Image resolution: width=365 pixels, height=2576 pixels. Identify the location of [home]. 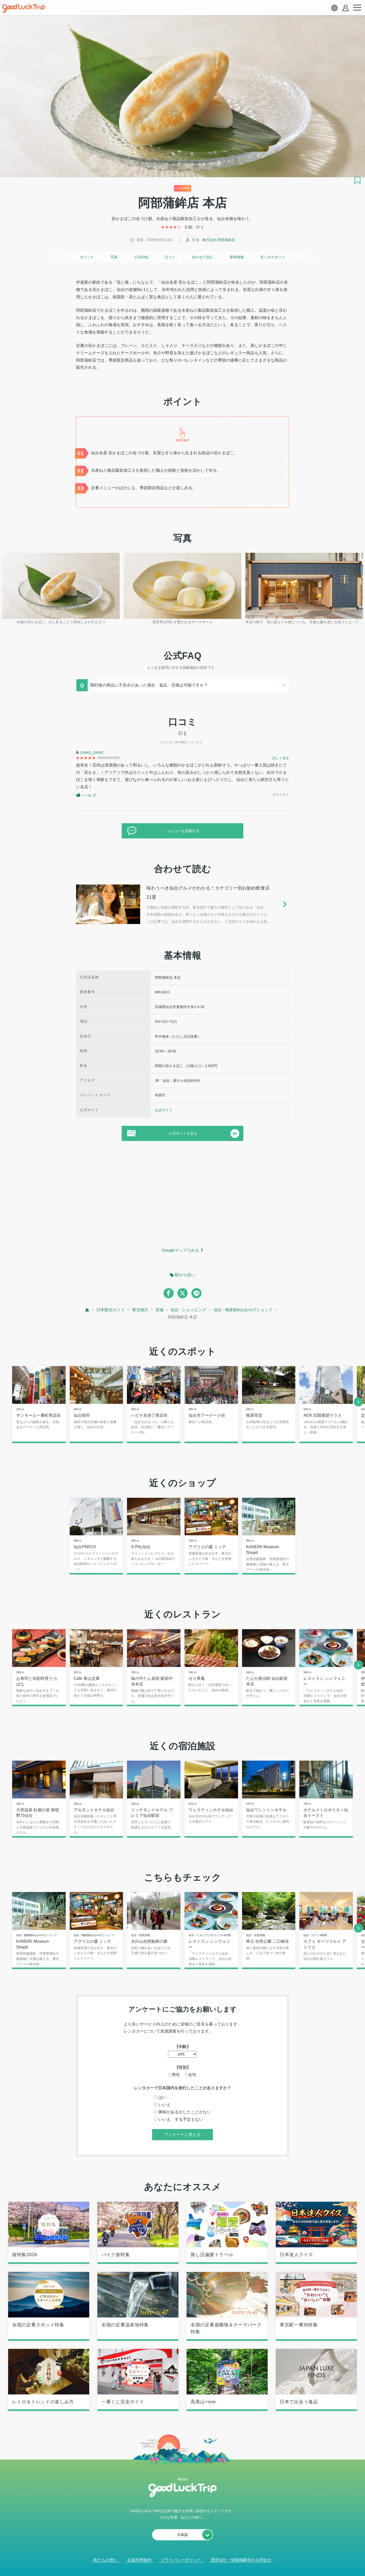
(23, 8).